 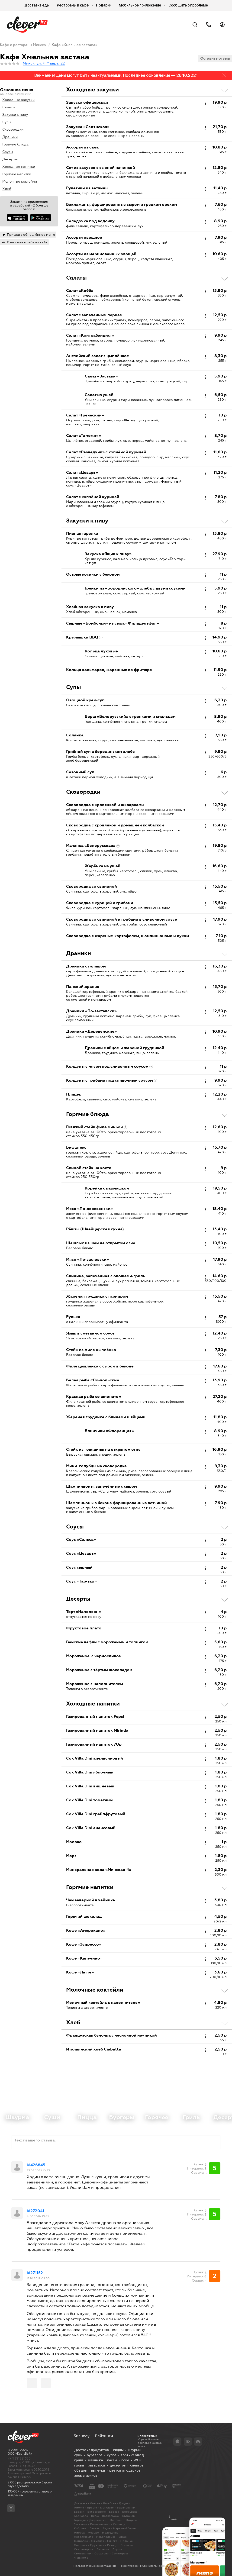 I want to click on Бизнесу, so click(x=82, y=2436).